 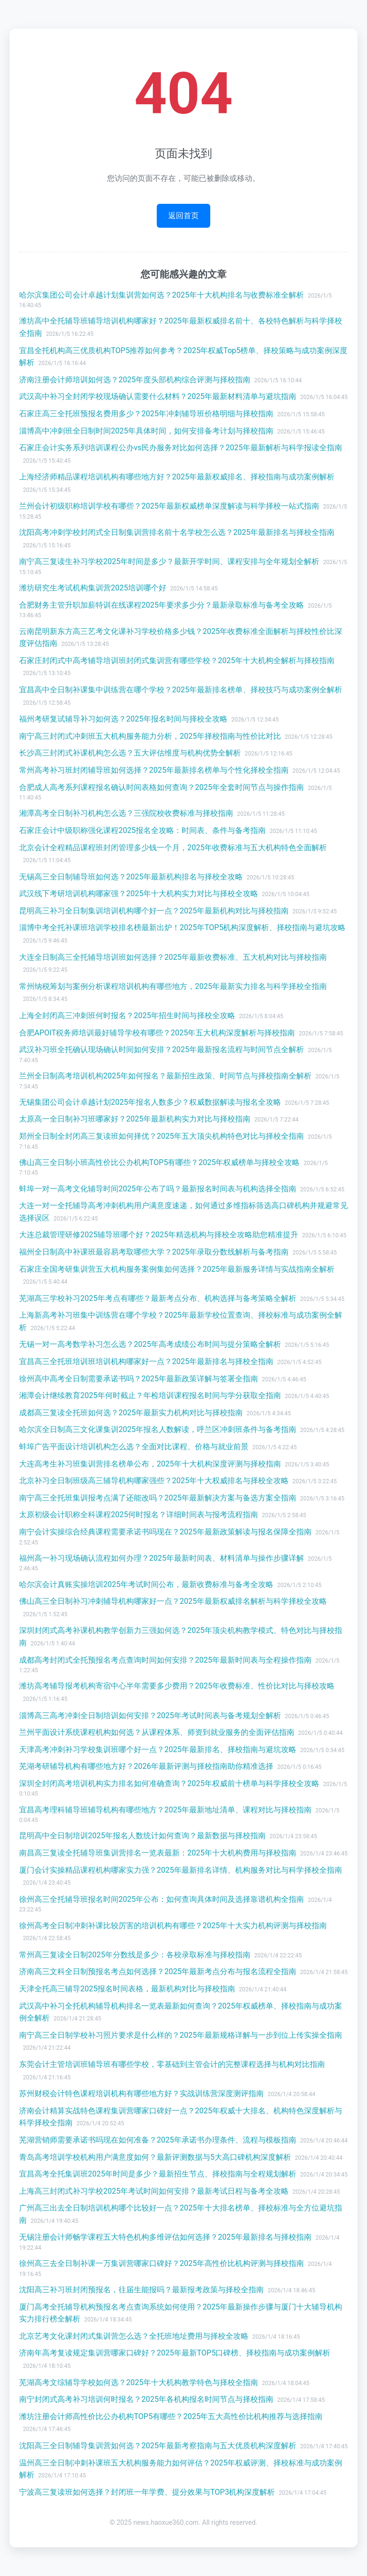 What do you see at coordinates (161, 295) in the screenshot?
I see `哈尔滨集团公司会计卓越计划集训营如何选？2025年十大机构排名与收费标准全解析` at bounding box center [161, 295].